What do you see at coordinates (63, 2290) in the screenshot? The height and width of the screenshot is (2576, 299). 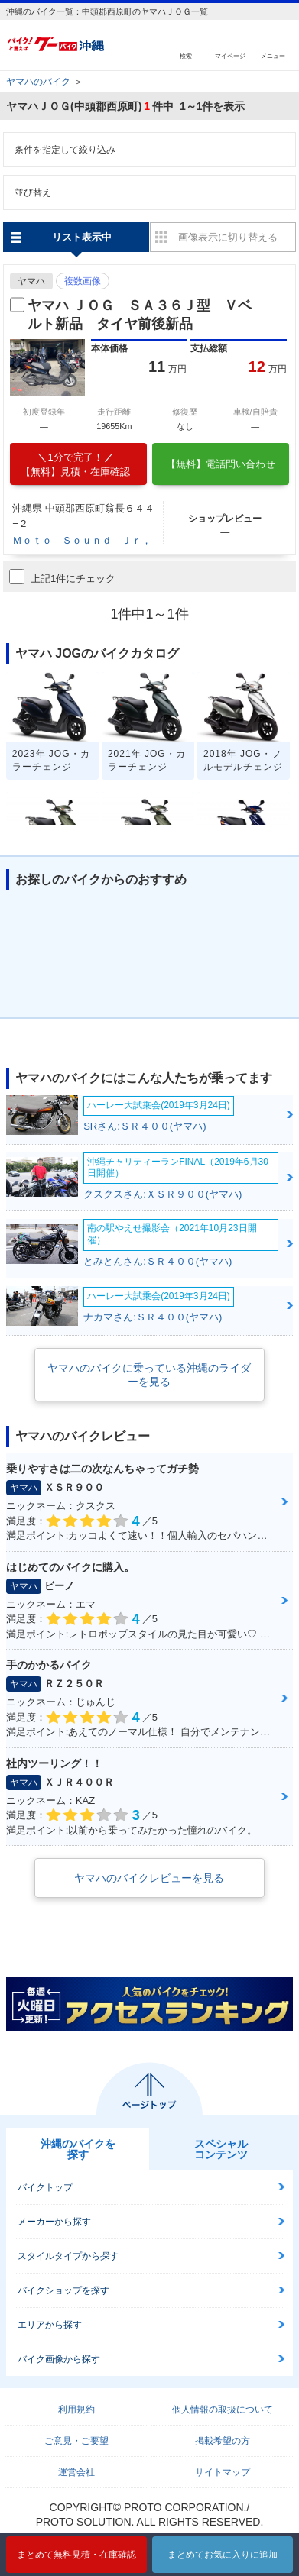 I see `バイクショップを探す` at bounding box center [63, 2290].